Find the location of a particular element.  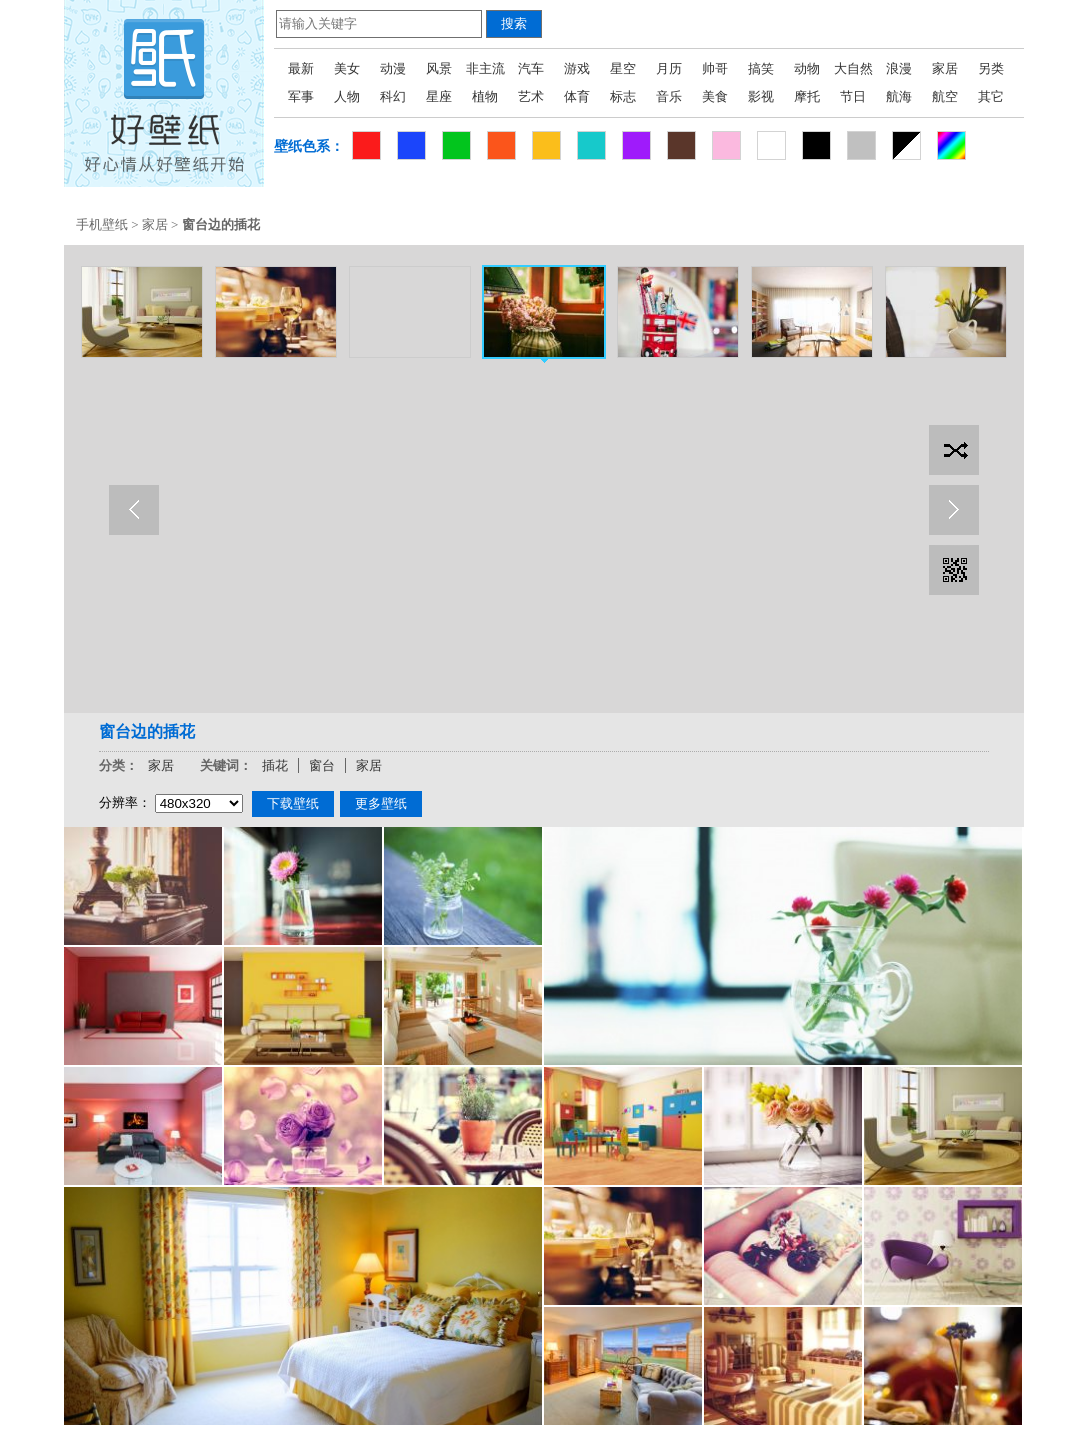

帅哥 is located at coordinates (715, 68).